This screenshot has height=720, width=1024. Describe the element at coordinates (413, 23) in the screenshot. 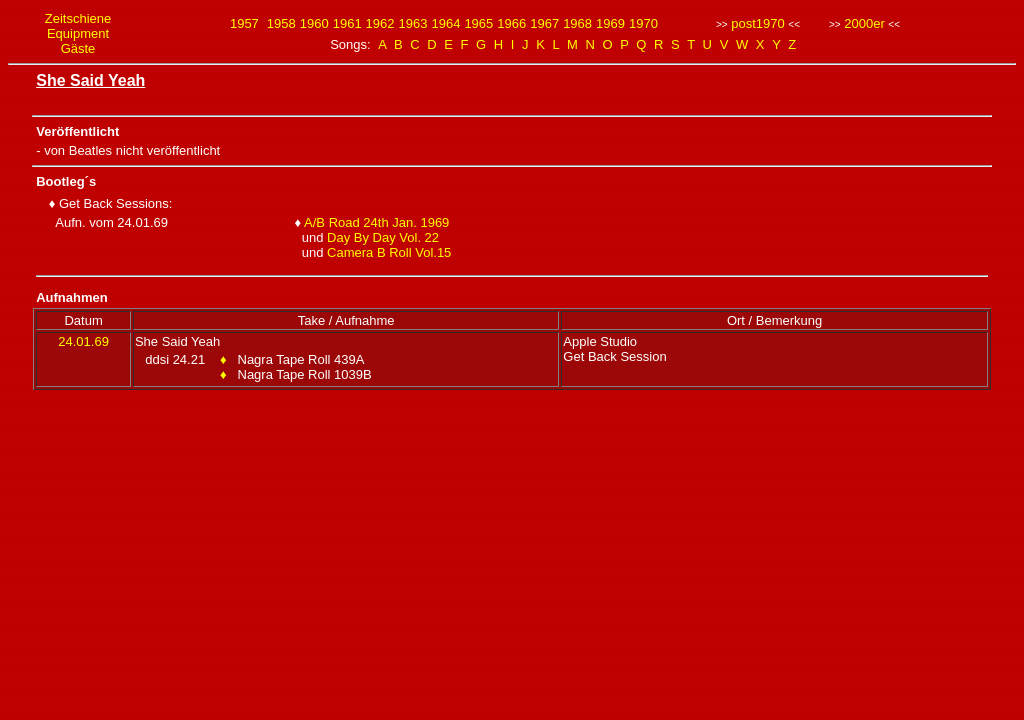

I see `1963` at that location.